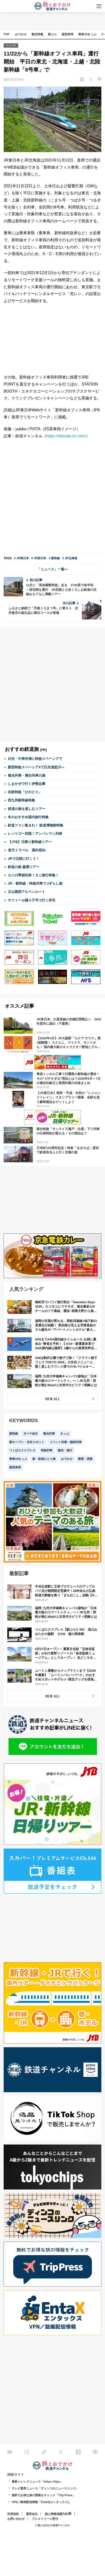 This screenshot has height=2576, width=105. What do you see at coordinates (65, 1450) in the screenshot?
I see `観光・旅行` at bounding box center [65, 1450].